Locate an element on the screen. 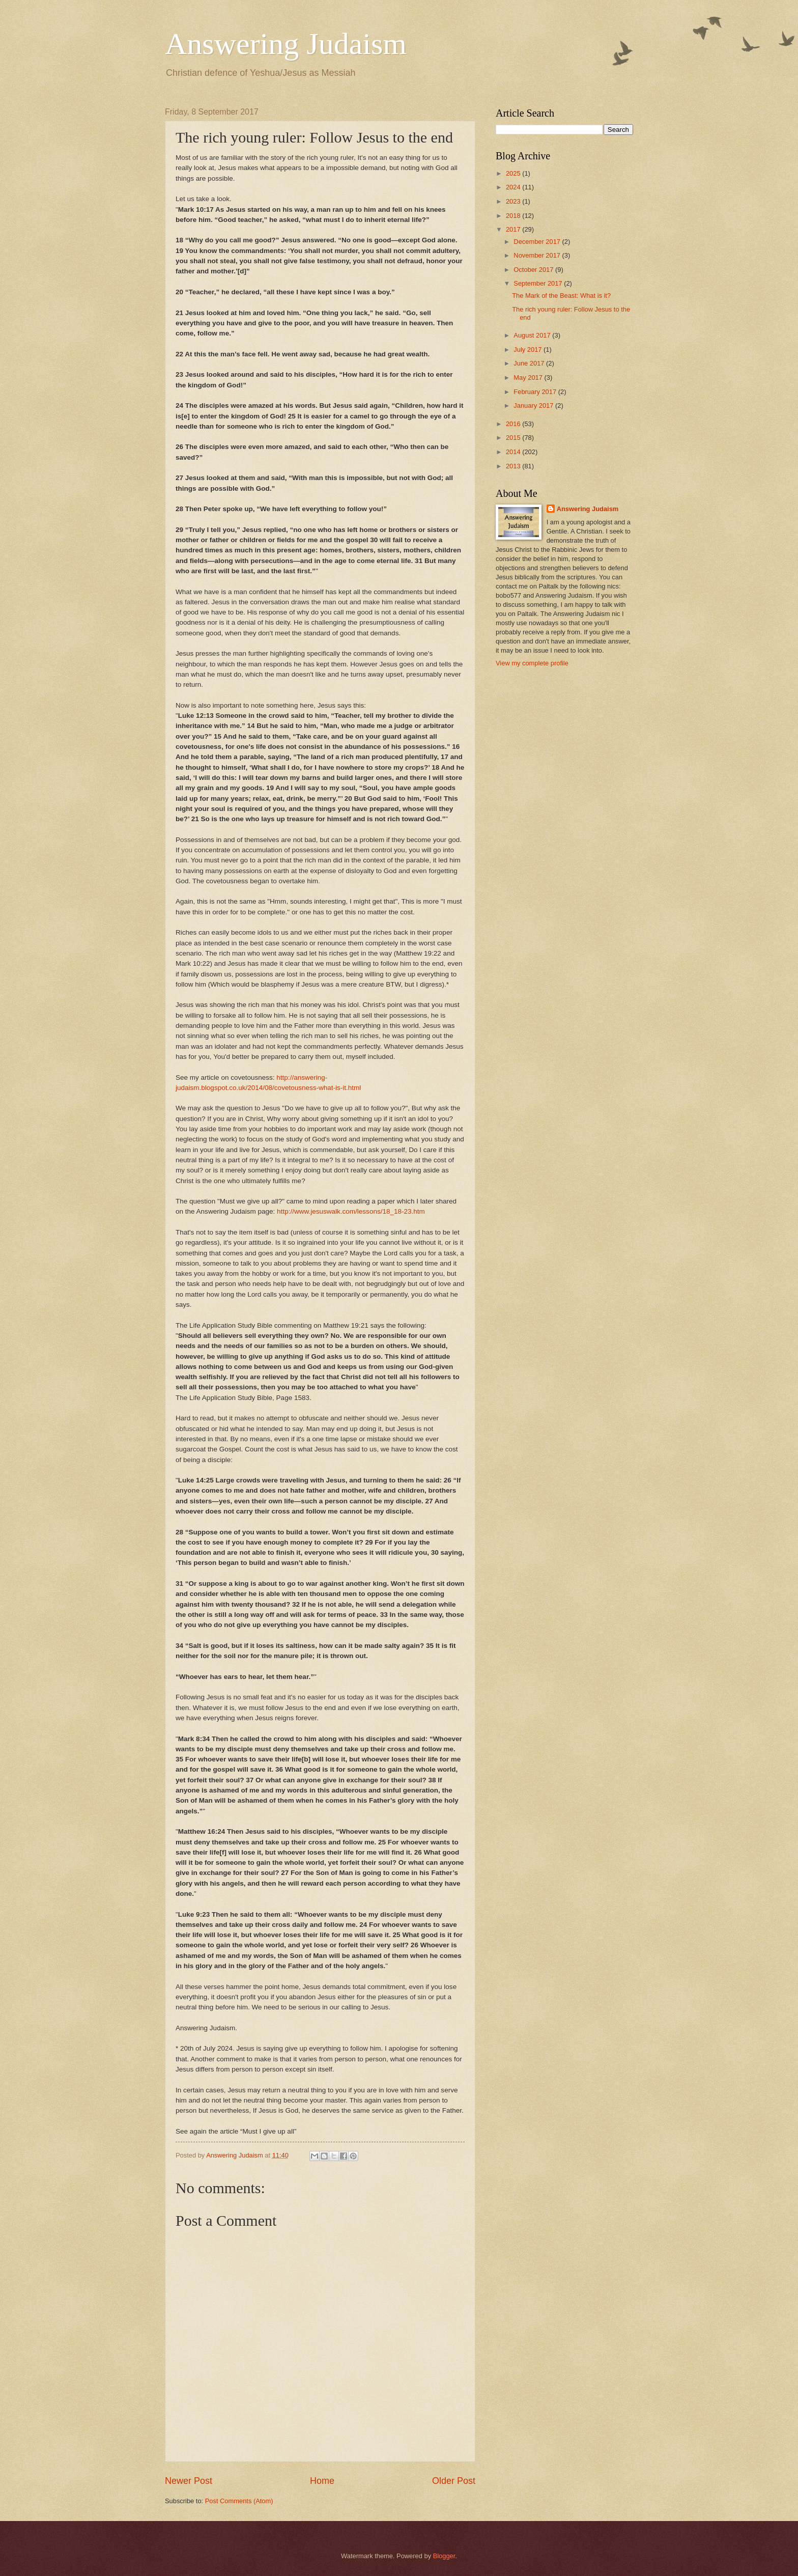 This screenshot has width=798, height=2576. http://www.jesuswalk.com/lessons/18_18-23.htm is located at coordinates (351, 1211).